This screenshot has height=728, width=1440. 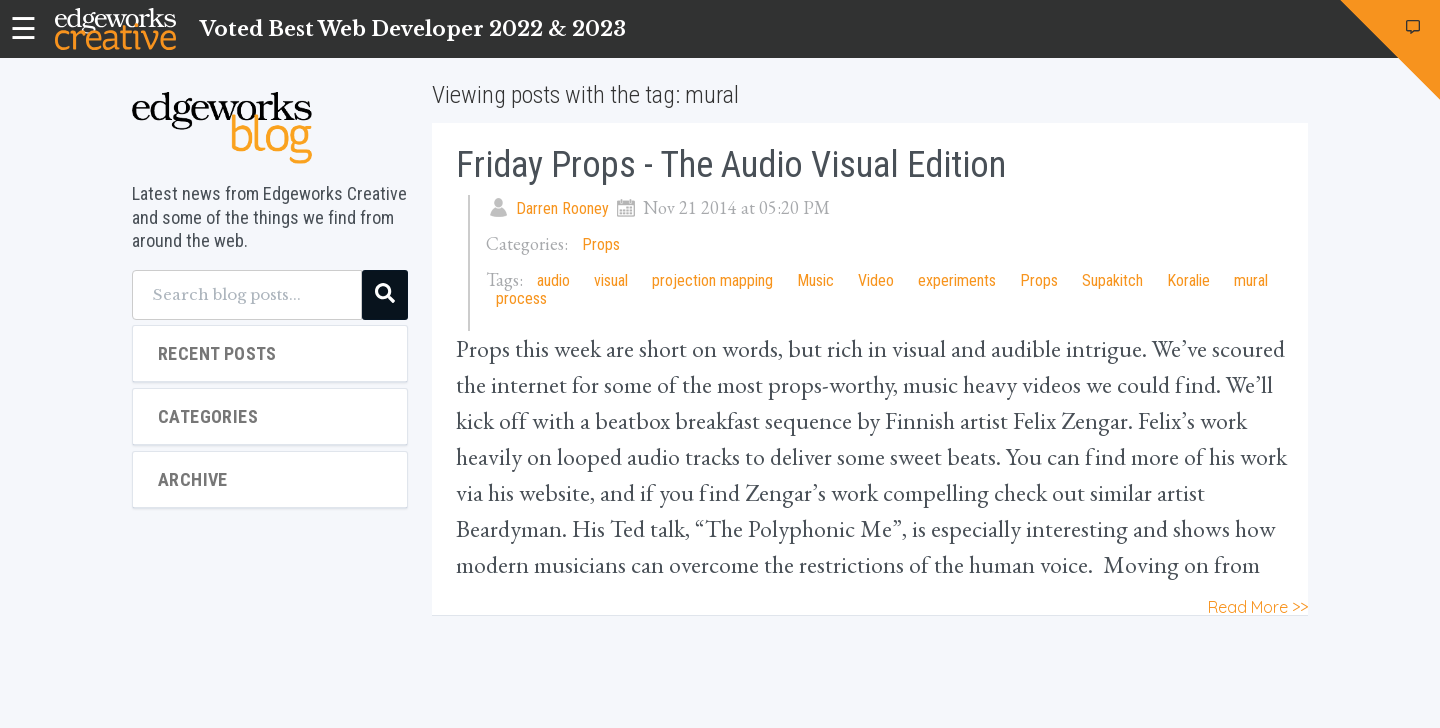 What do you see at coordinates (731, 165) in the screenshot?
I see `Friday Props - the Audio Visual Edition` at bounding box center [731, 165].